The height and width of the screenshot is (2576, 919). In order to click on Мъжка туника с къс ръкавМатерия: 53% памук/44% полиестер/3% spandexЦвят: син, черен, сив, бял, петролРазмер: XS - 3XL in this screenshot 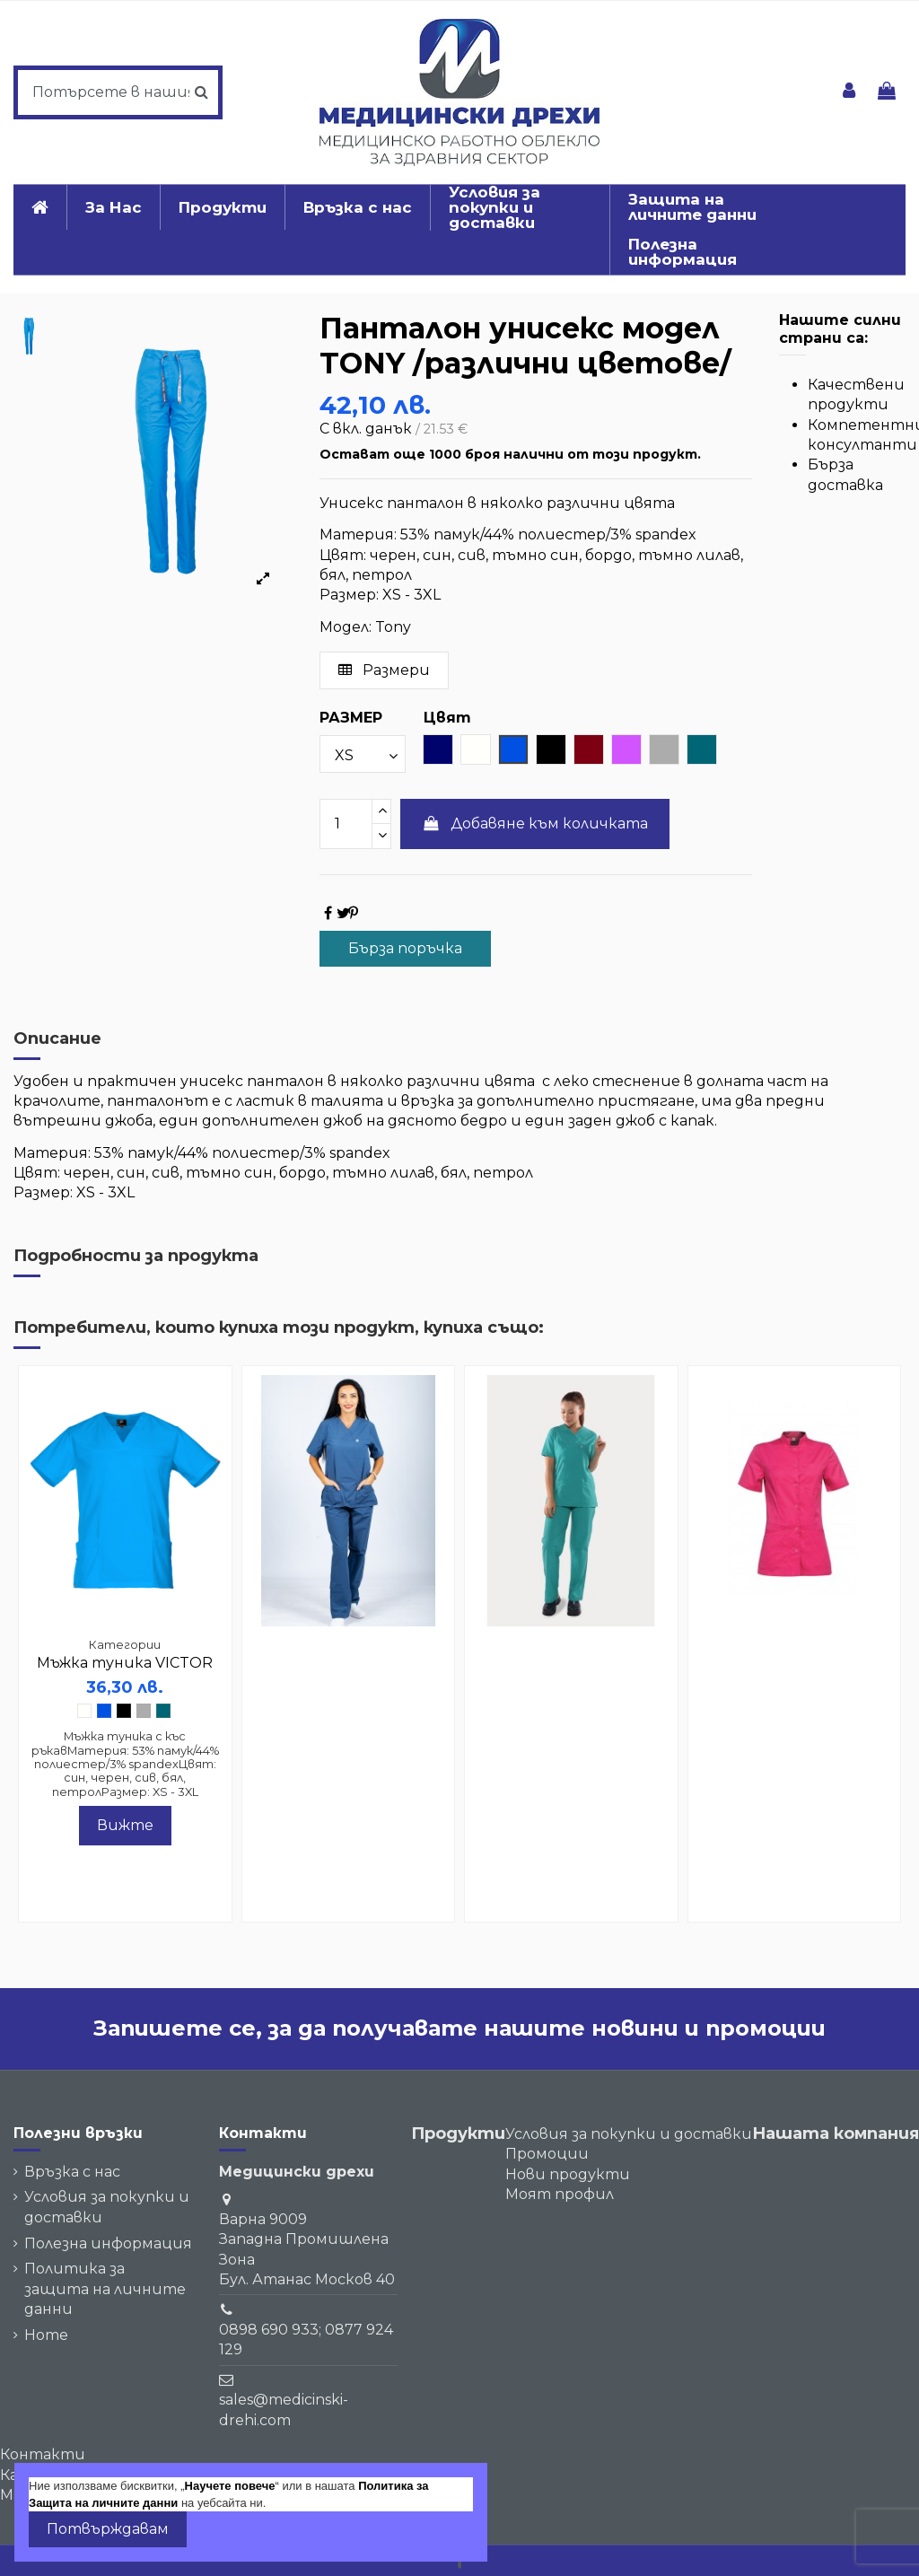, I will do `click(125, 1764)`.